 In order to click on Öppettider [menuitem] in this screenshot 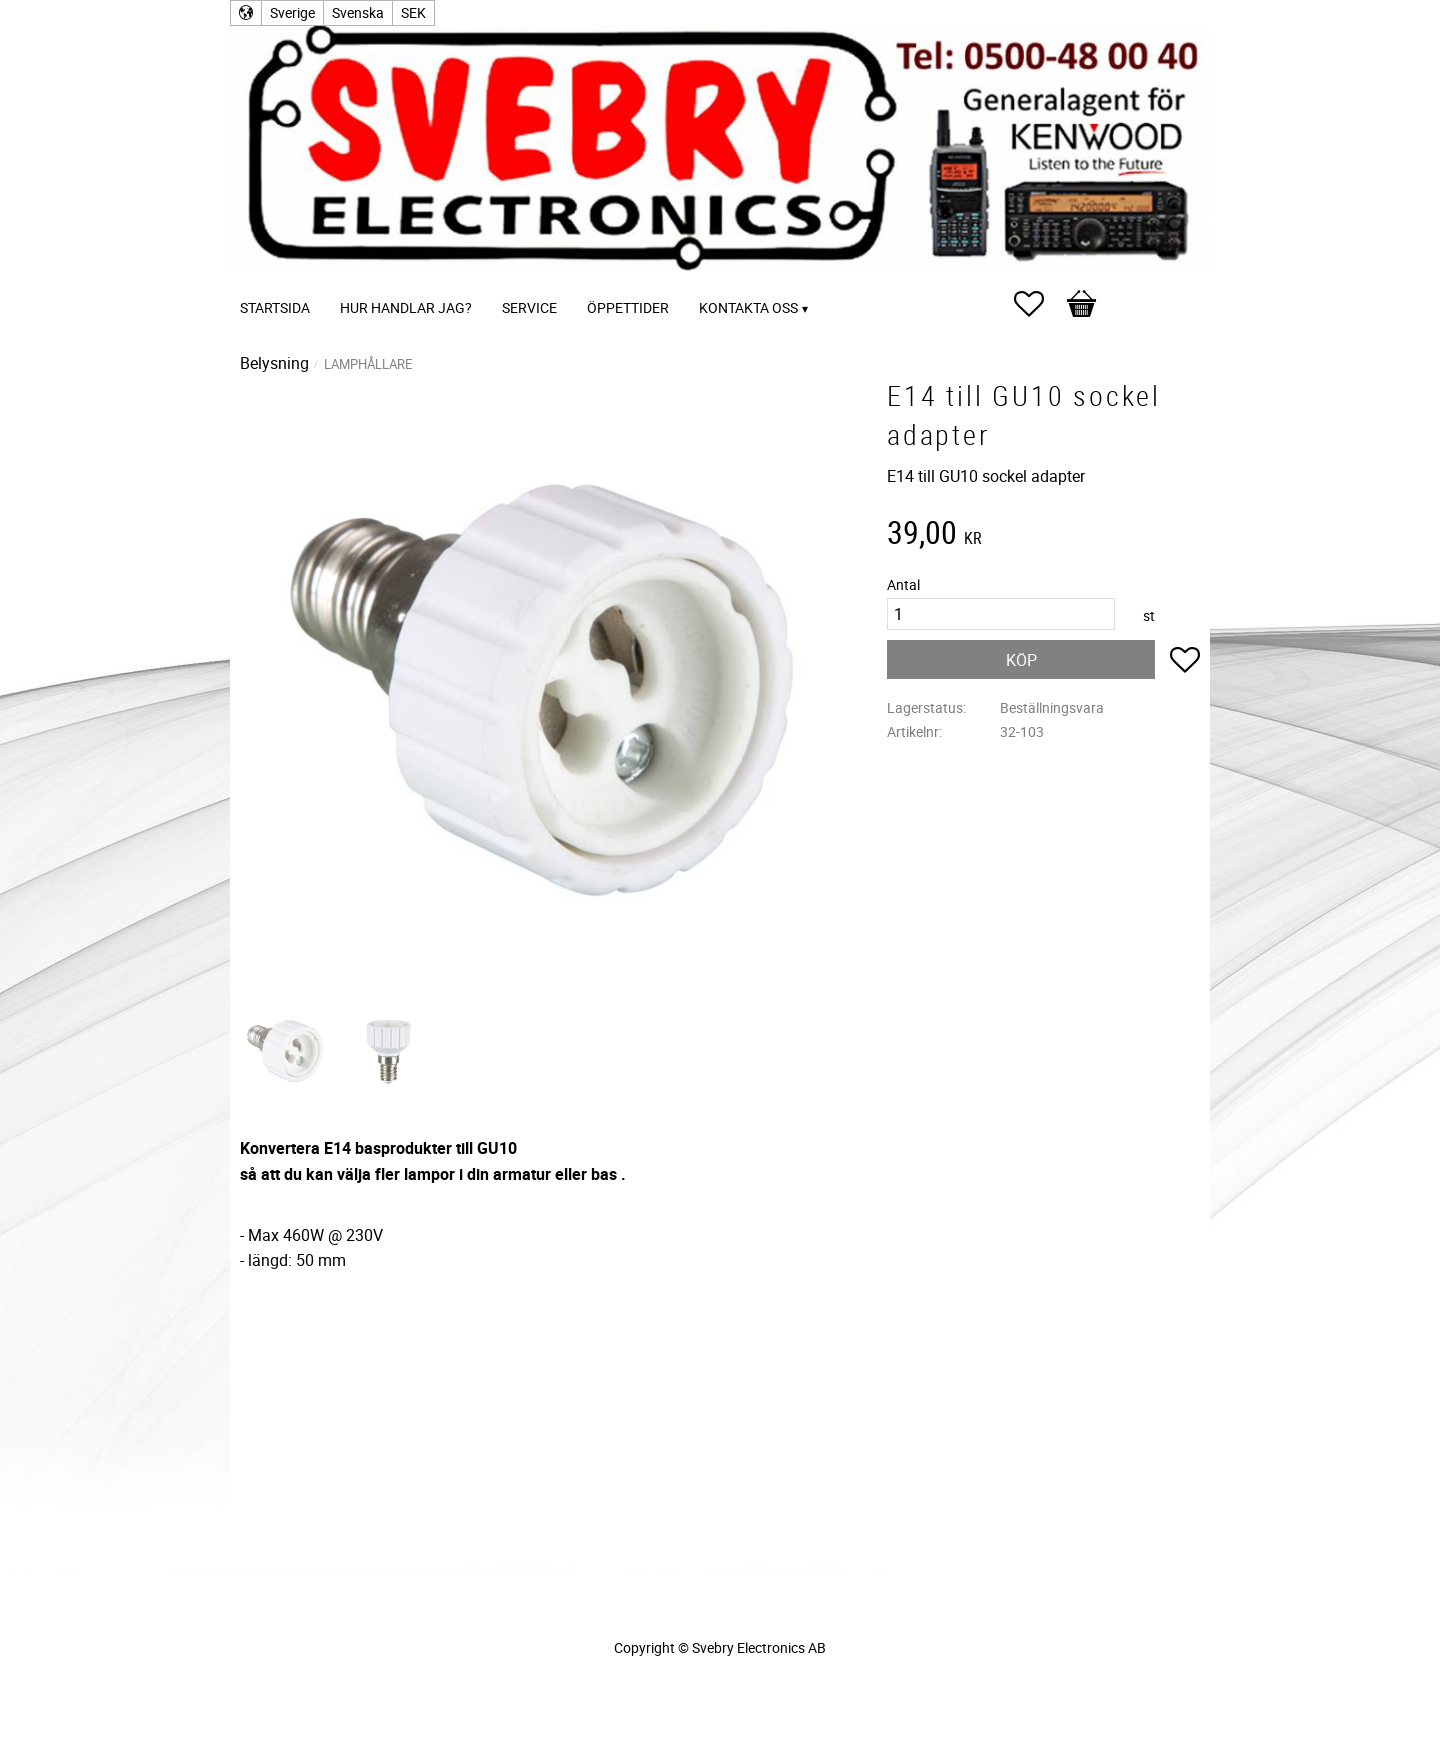, I will do `click(628, 307)`.